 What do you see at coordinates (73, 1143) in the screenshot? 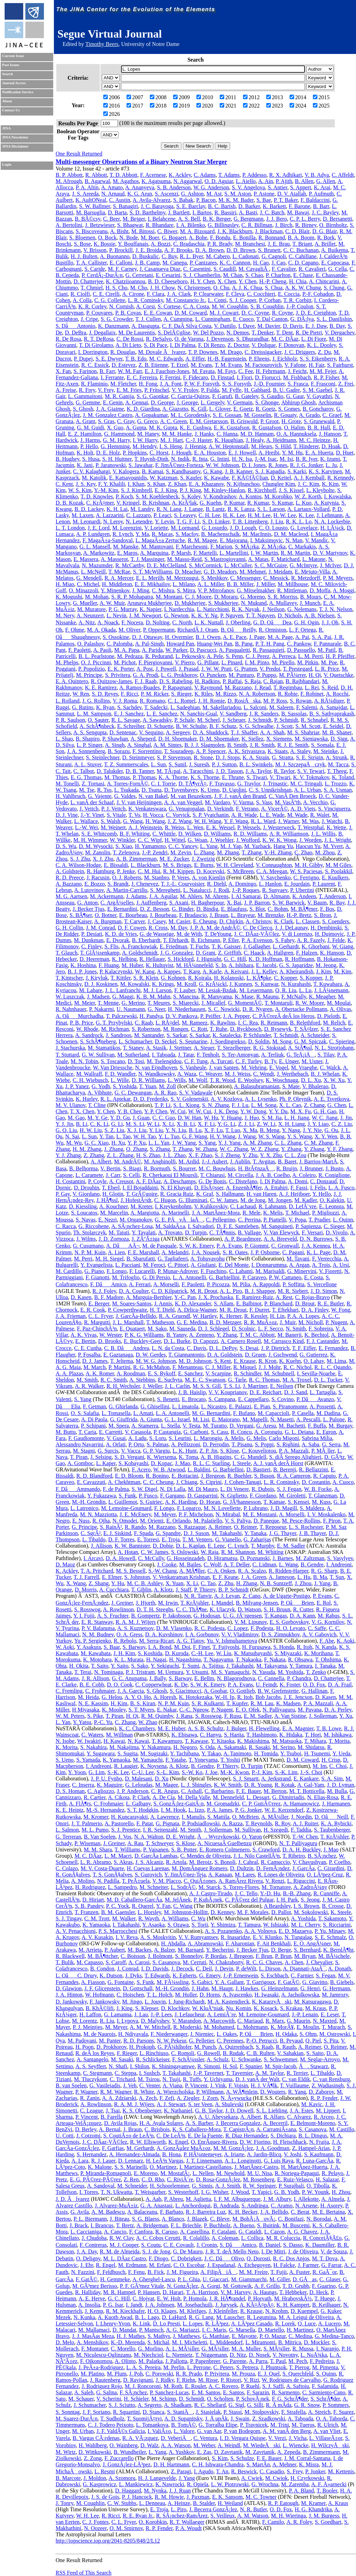
I see `M. Wu` at bounding box center [73, 1143].